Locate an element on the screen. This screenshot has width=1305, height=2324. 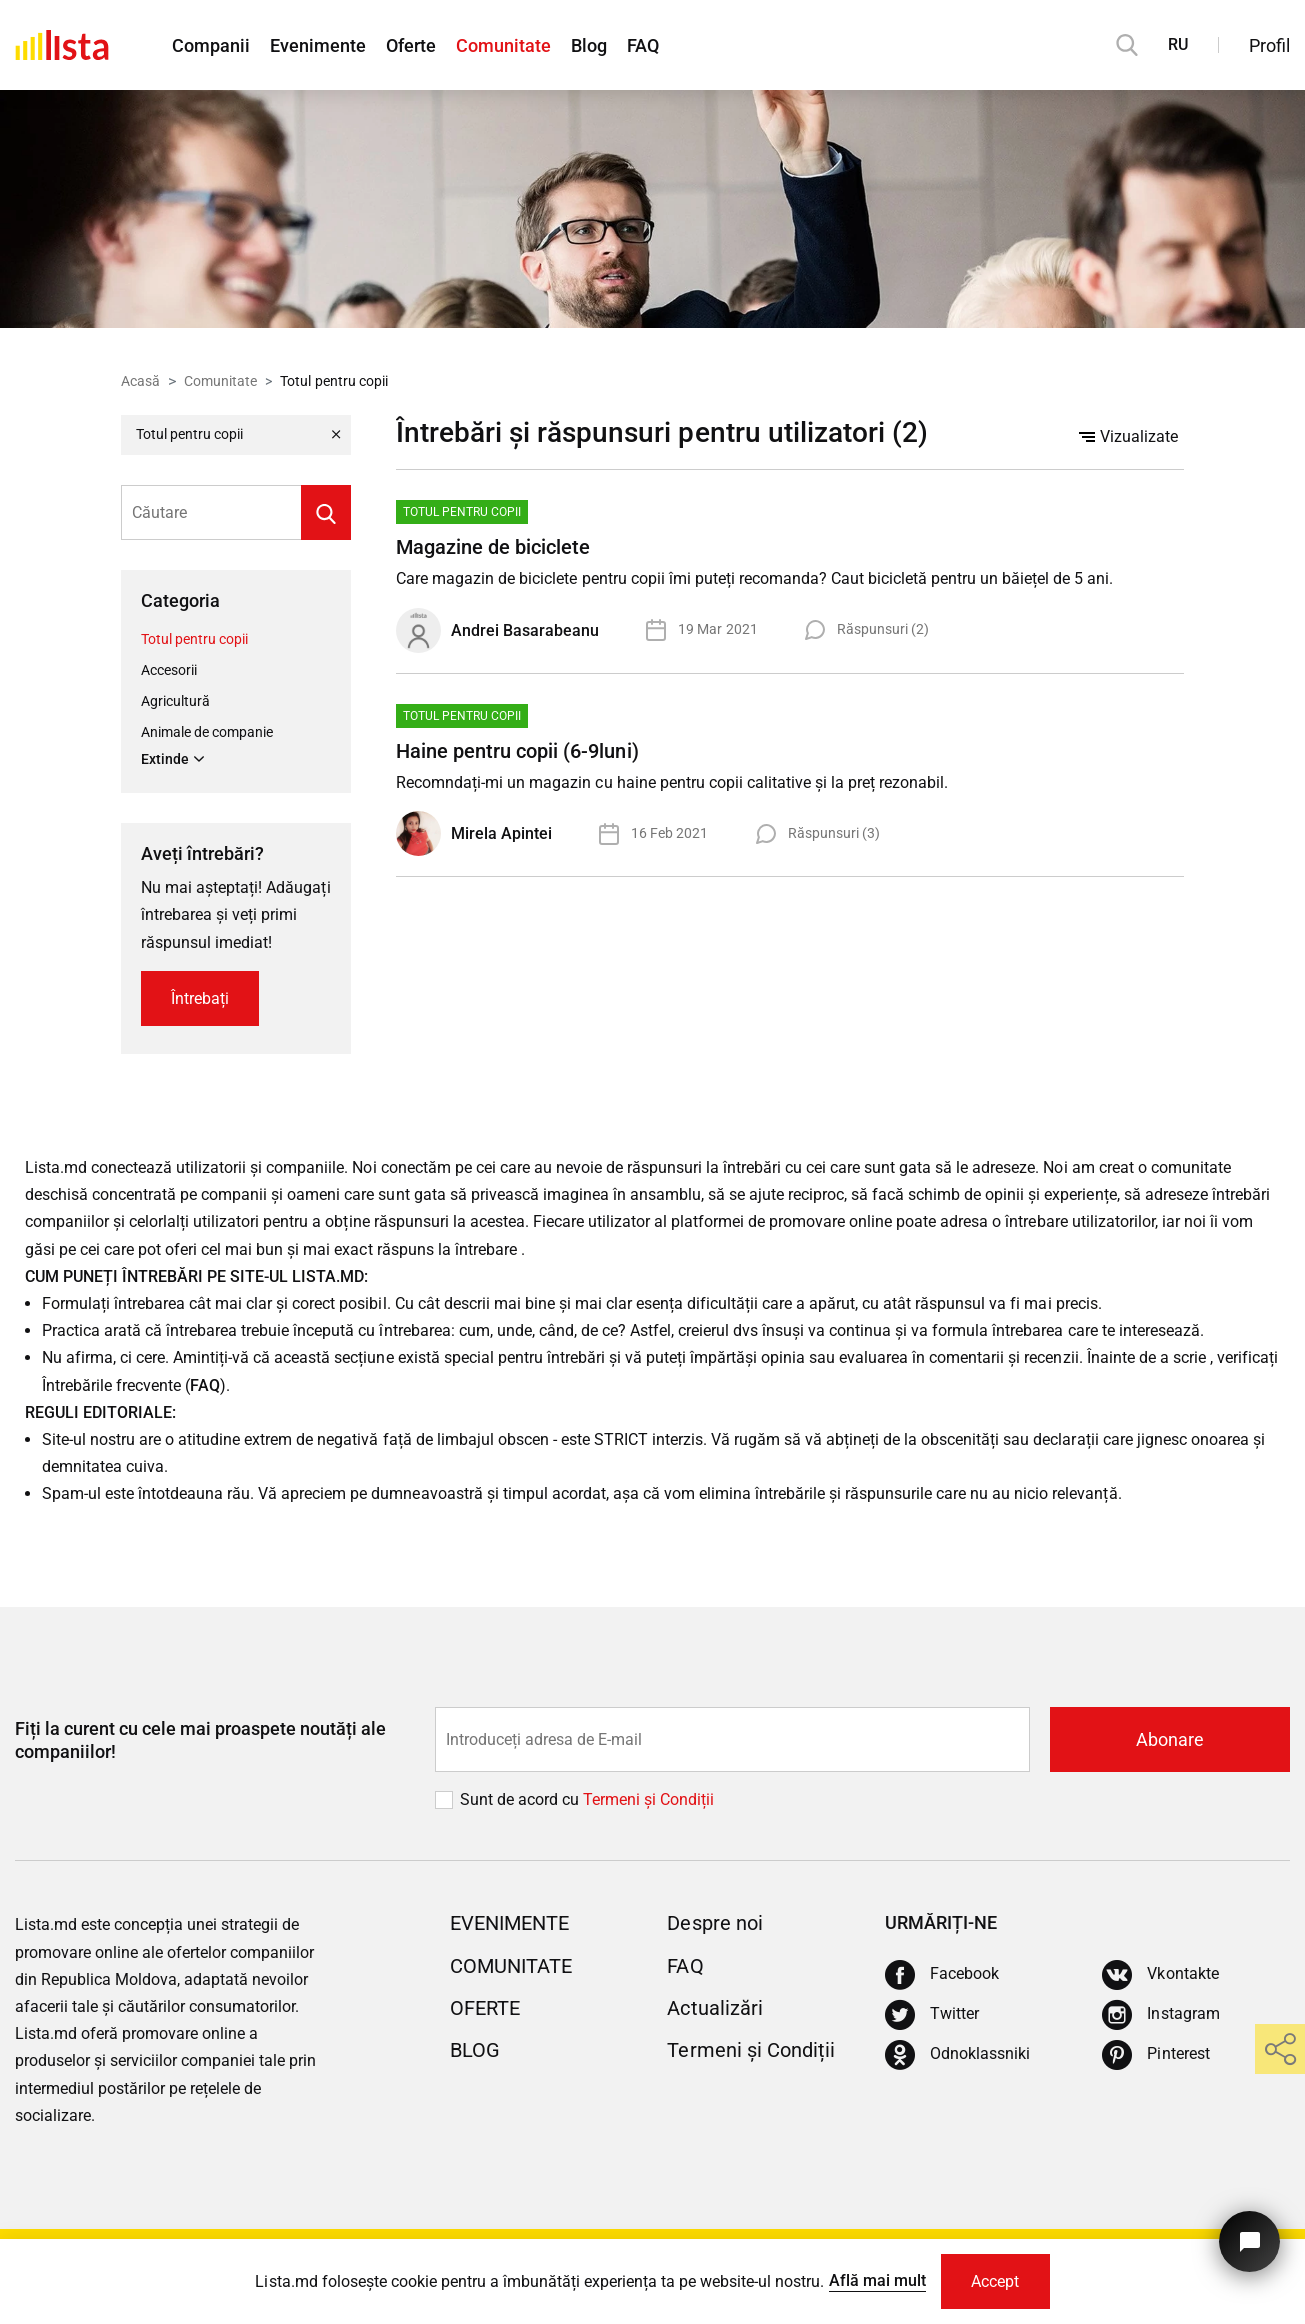
[Pinterest] is located at coordinates (1155, 2055).